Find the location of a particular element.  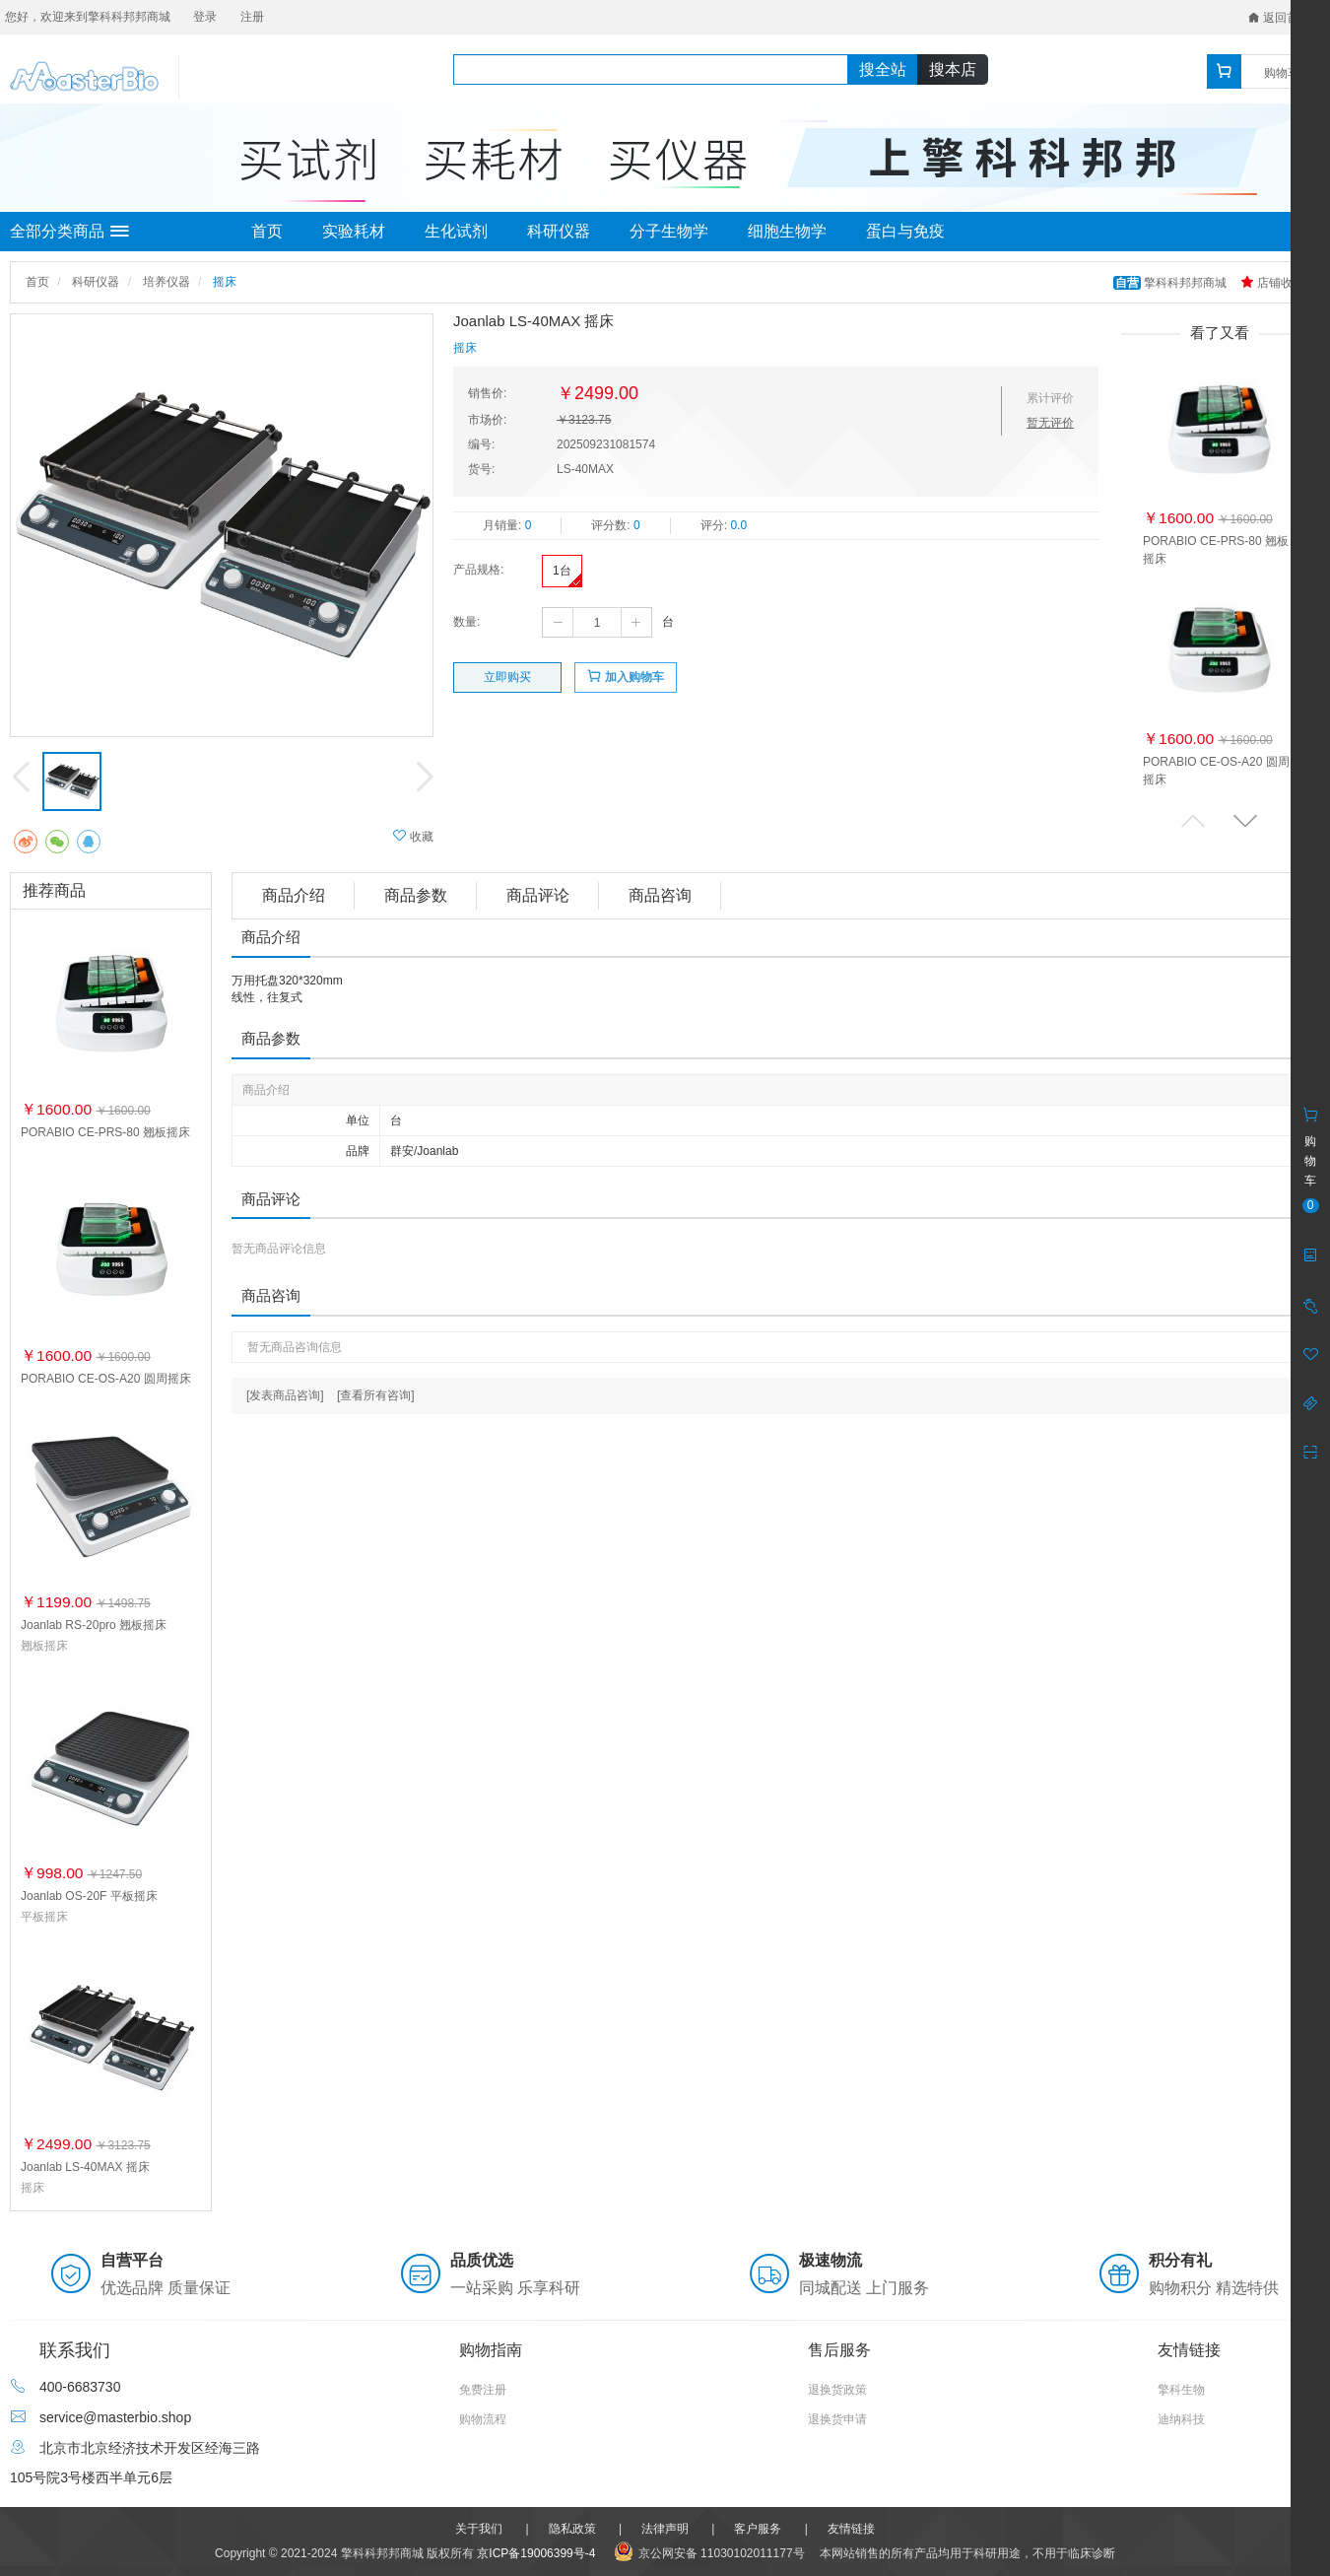

搜本店 is located at coordinates (952, 69).